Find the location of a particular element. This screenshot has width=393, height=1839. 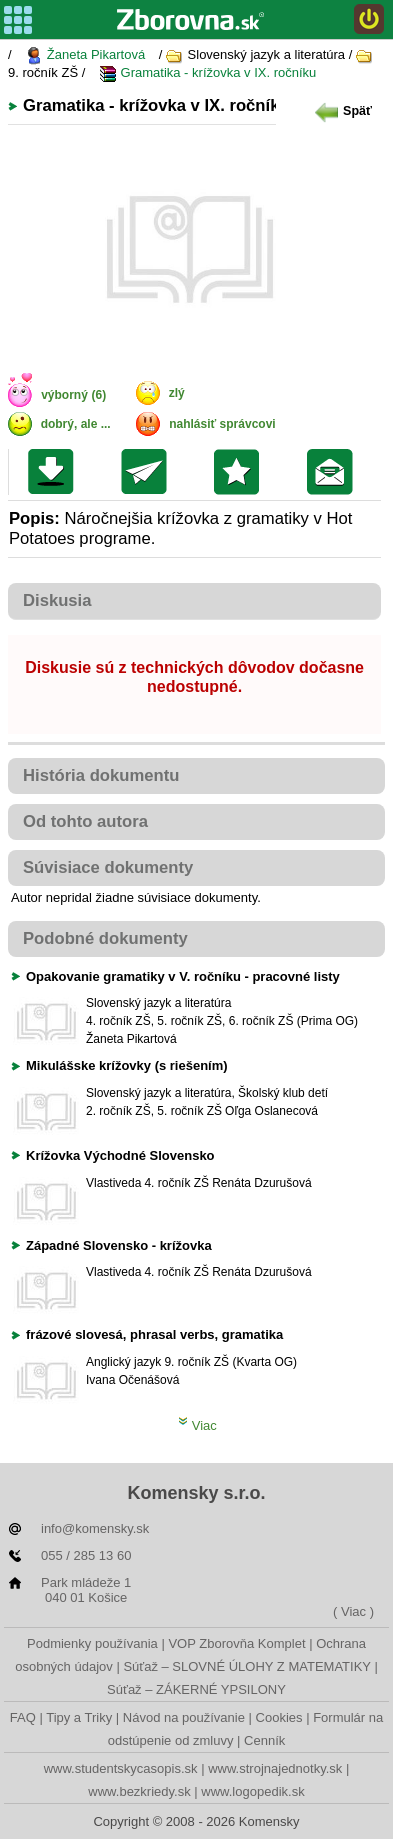

Cenník is located at coordinates (264, 1740).